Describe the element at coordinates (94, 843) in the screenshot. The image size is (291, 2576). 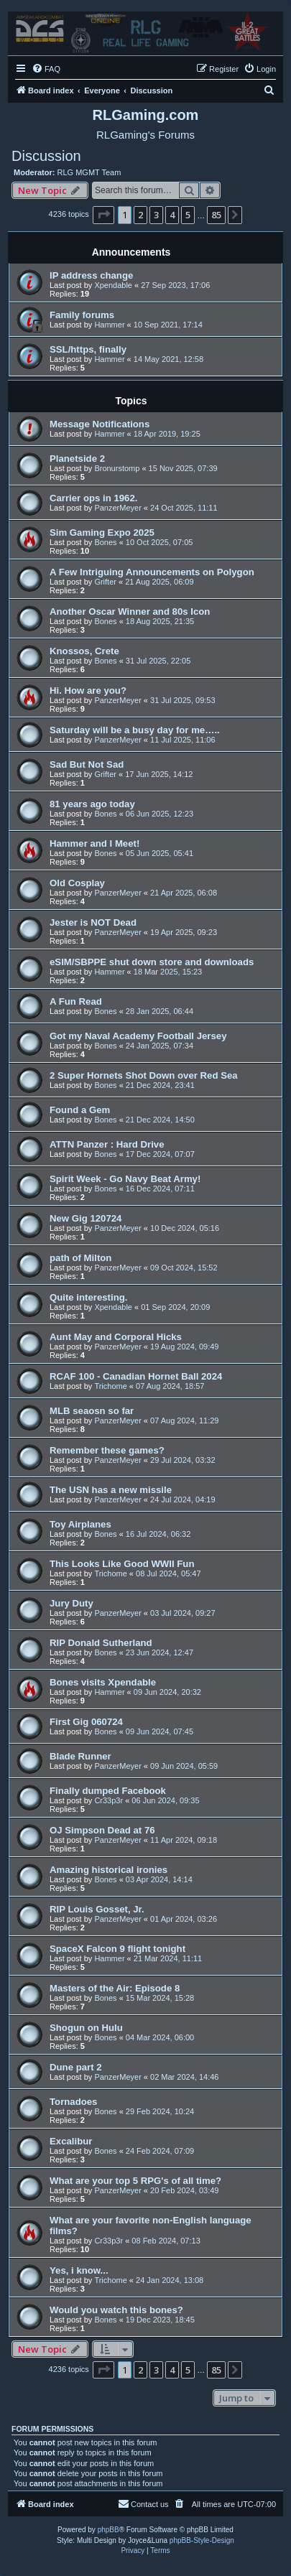
I see `Hammer and I Meet!` at that location.